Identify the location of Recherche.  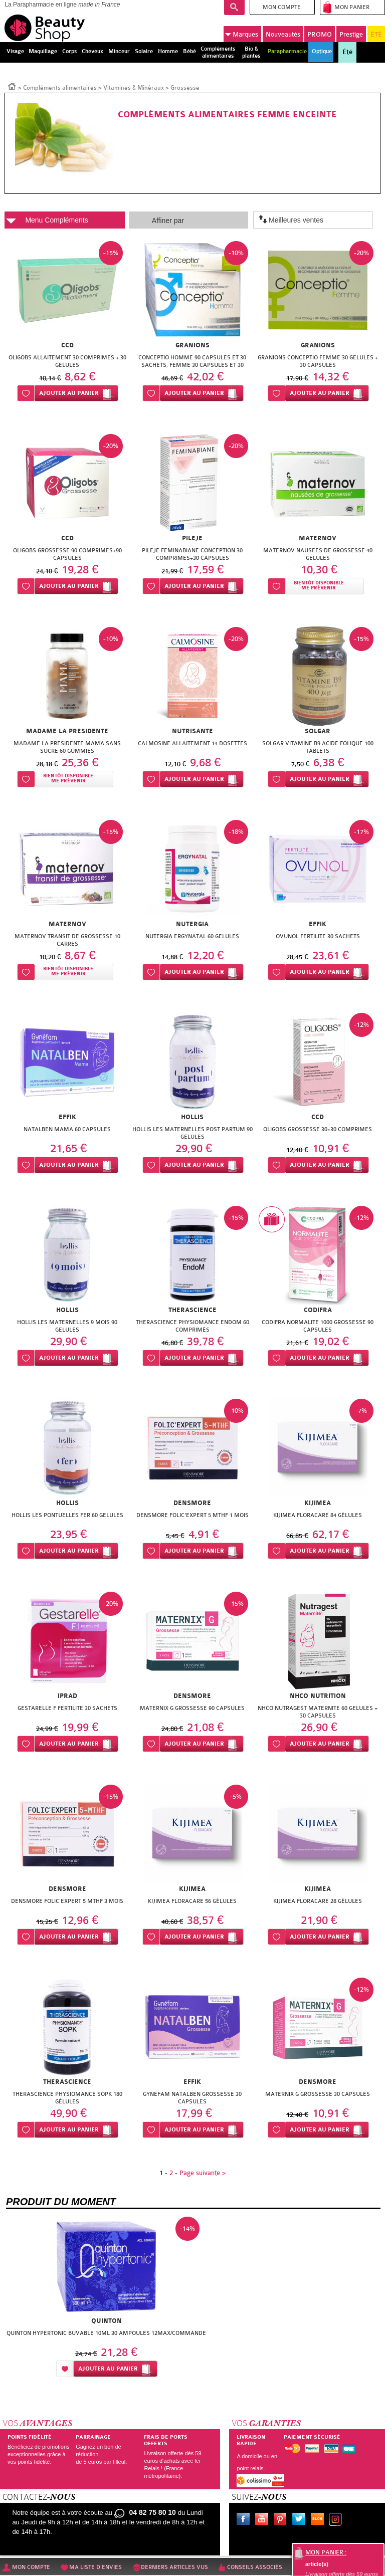
(234, 7).